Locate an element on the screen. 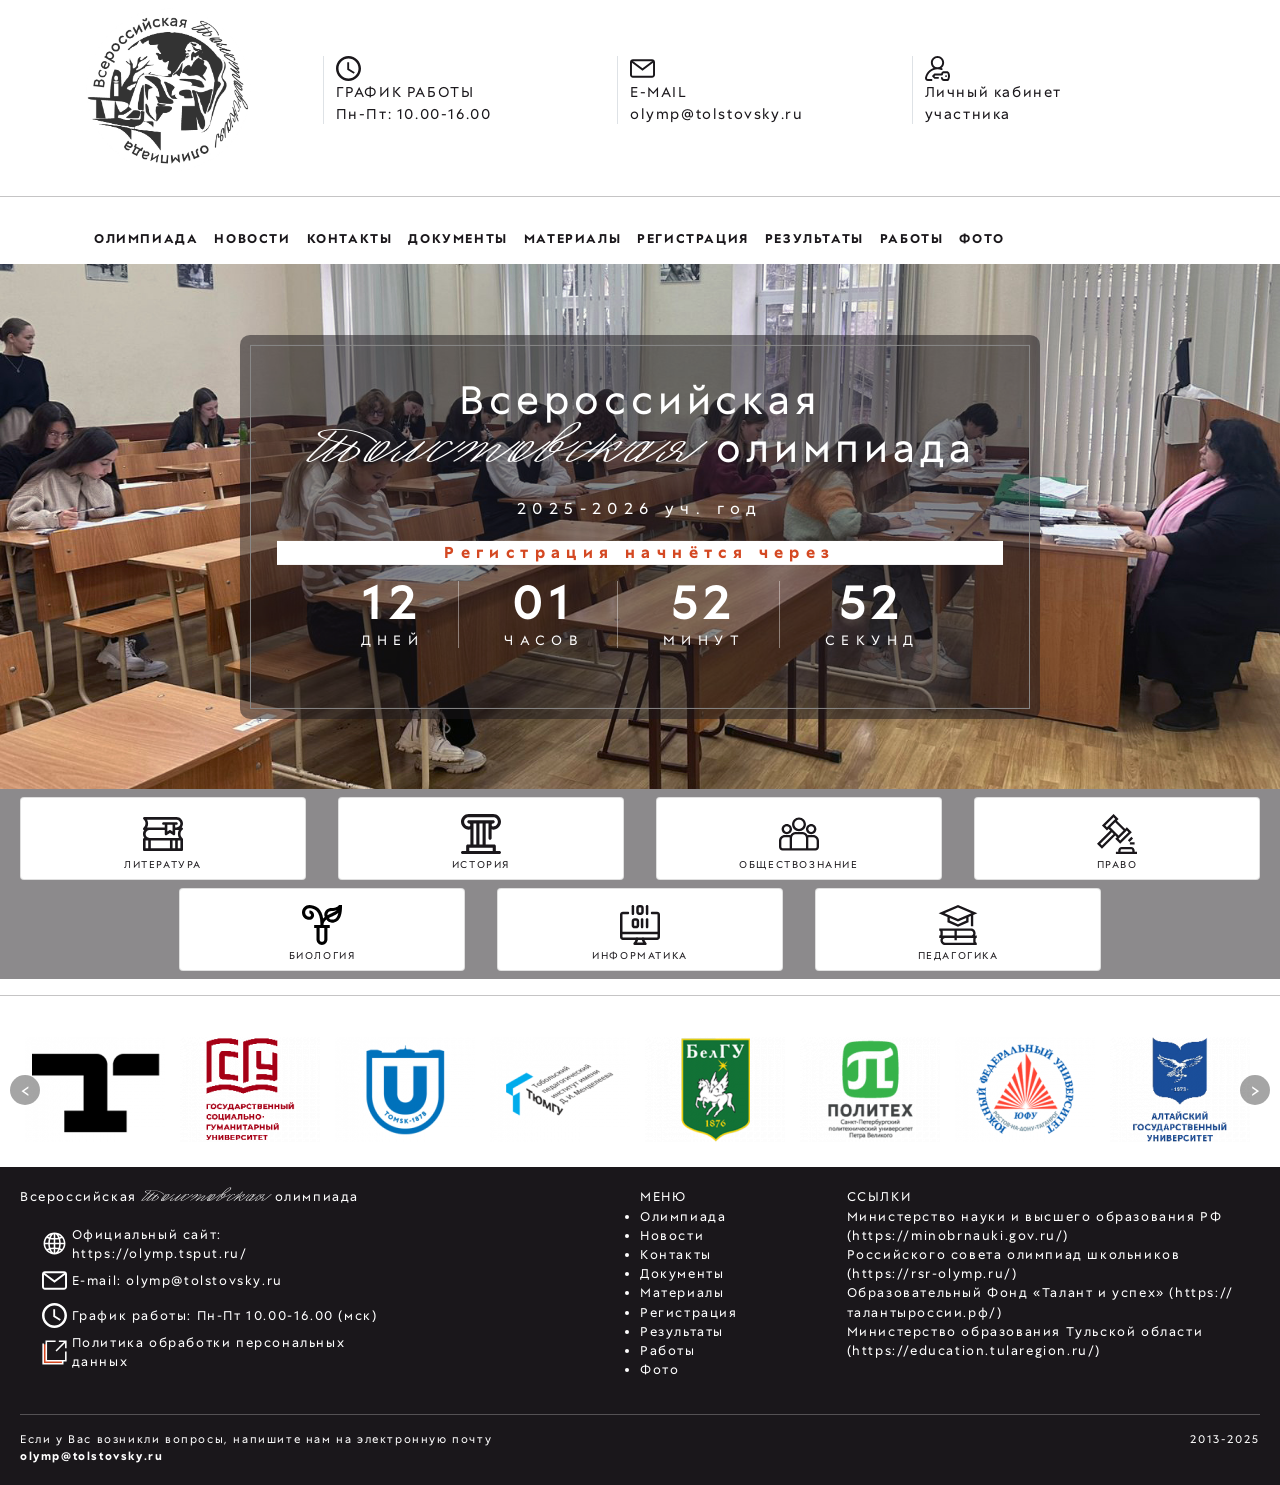 The height and width of the screenshot is (1485, 1280). Олимпиада is located at coordinates (683, 1216).